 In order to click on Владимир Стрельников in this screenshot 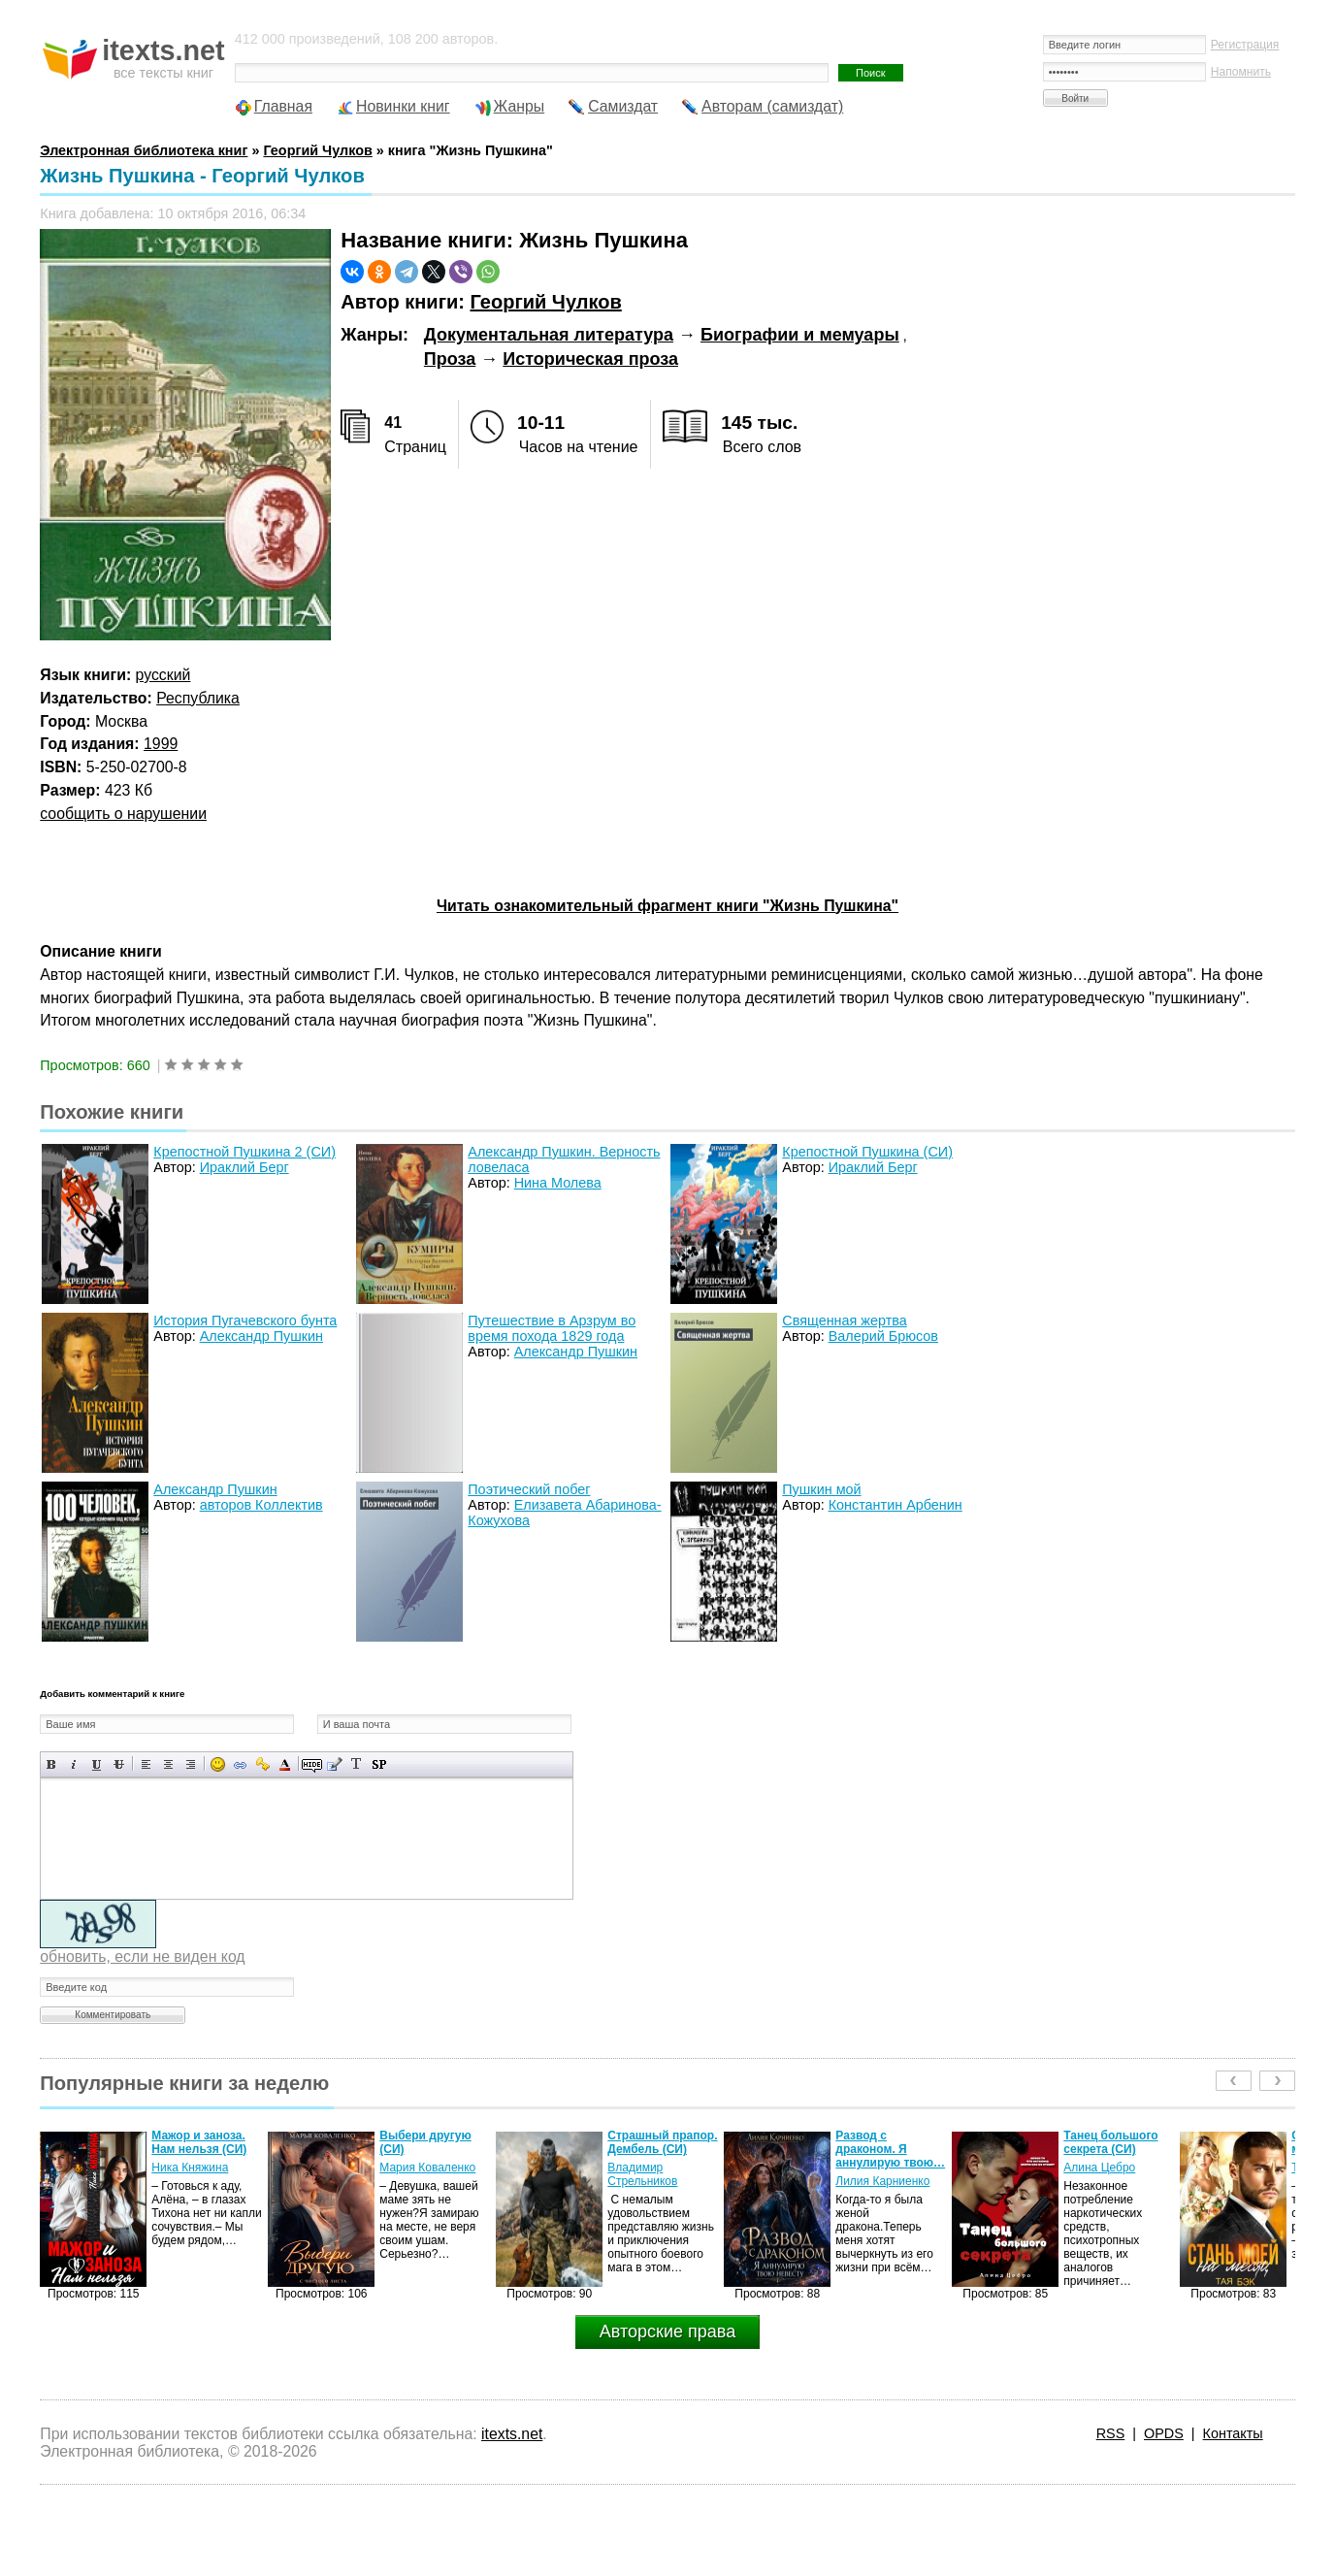, I will do `click(642, 2174)`.